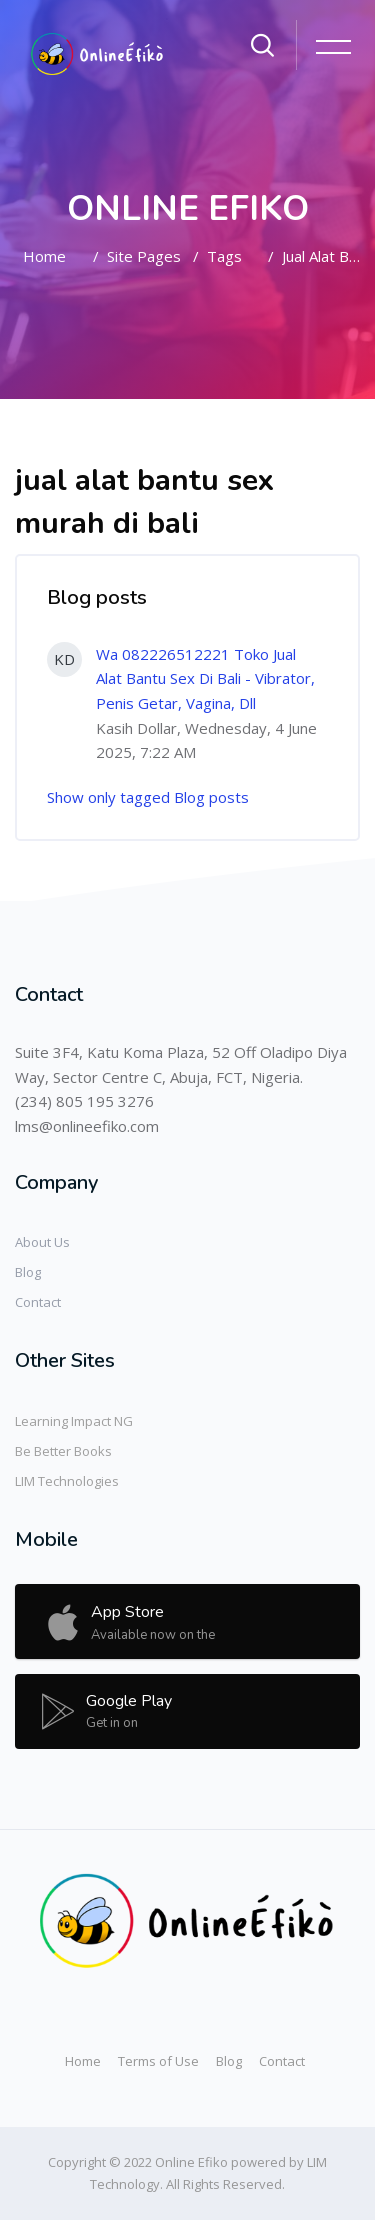 The image size is (375, 2220). Describe the element at coordinates (224, 256) in the screenshot. I see `Tags` at that location.